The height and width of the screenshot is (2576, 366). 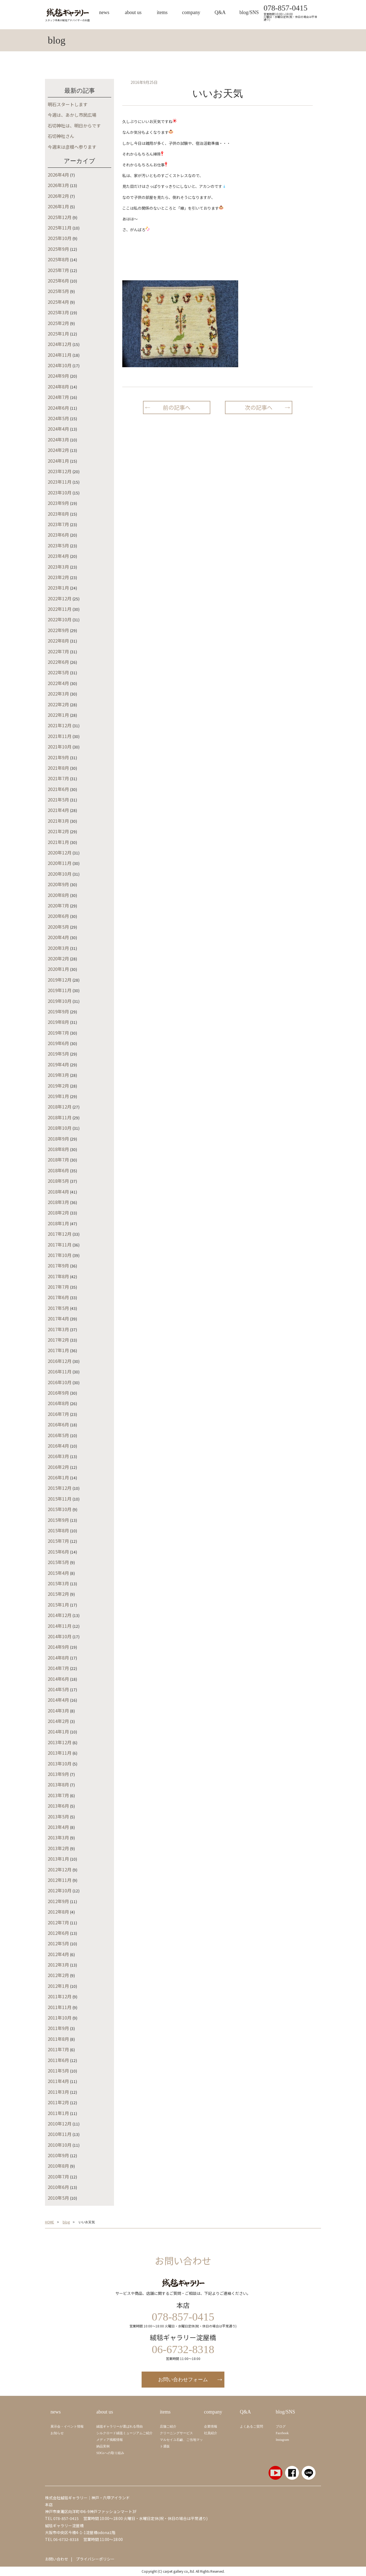 What do you see at coordinates (58, 799) in the screenshot?
I see `2021年5月` at bounding box center [58, 799].